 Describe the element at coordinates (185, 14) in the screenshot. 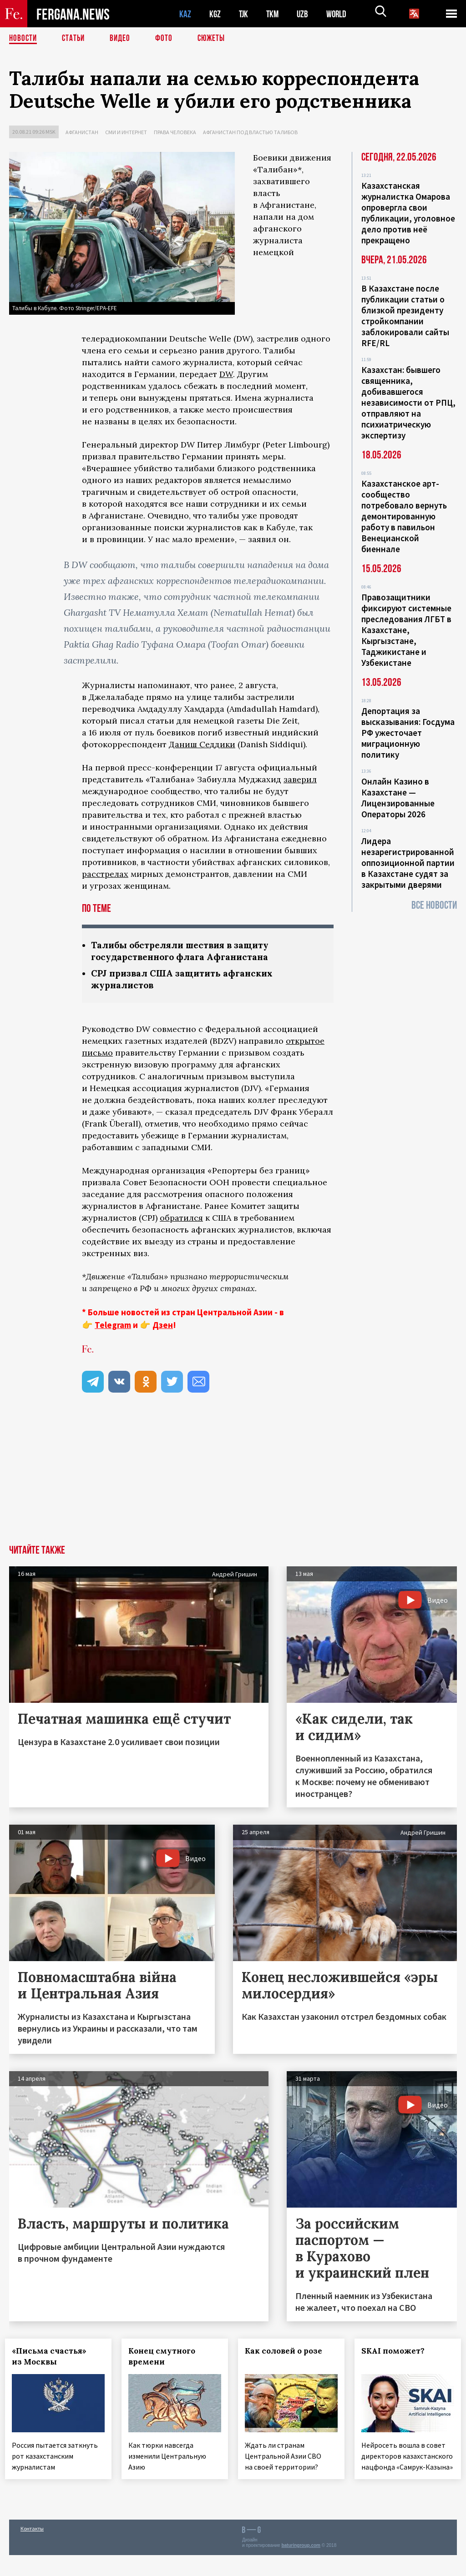

I see `KAZ` at that location.